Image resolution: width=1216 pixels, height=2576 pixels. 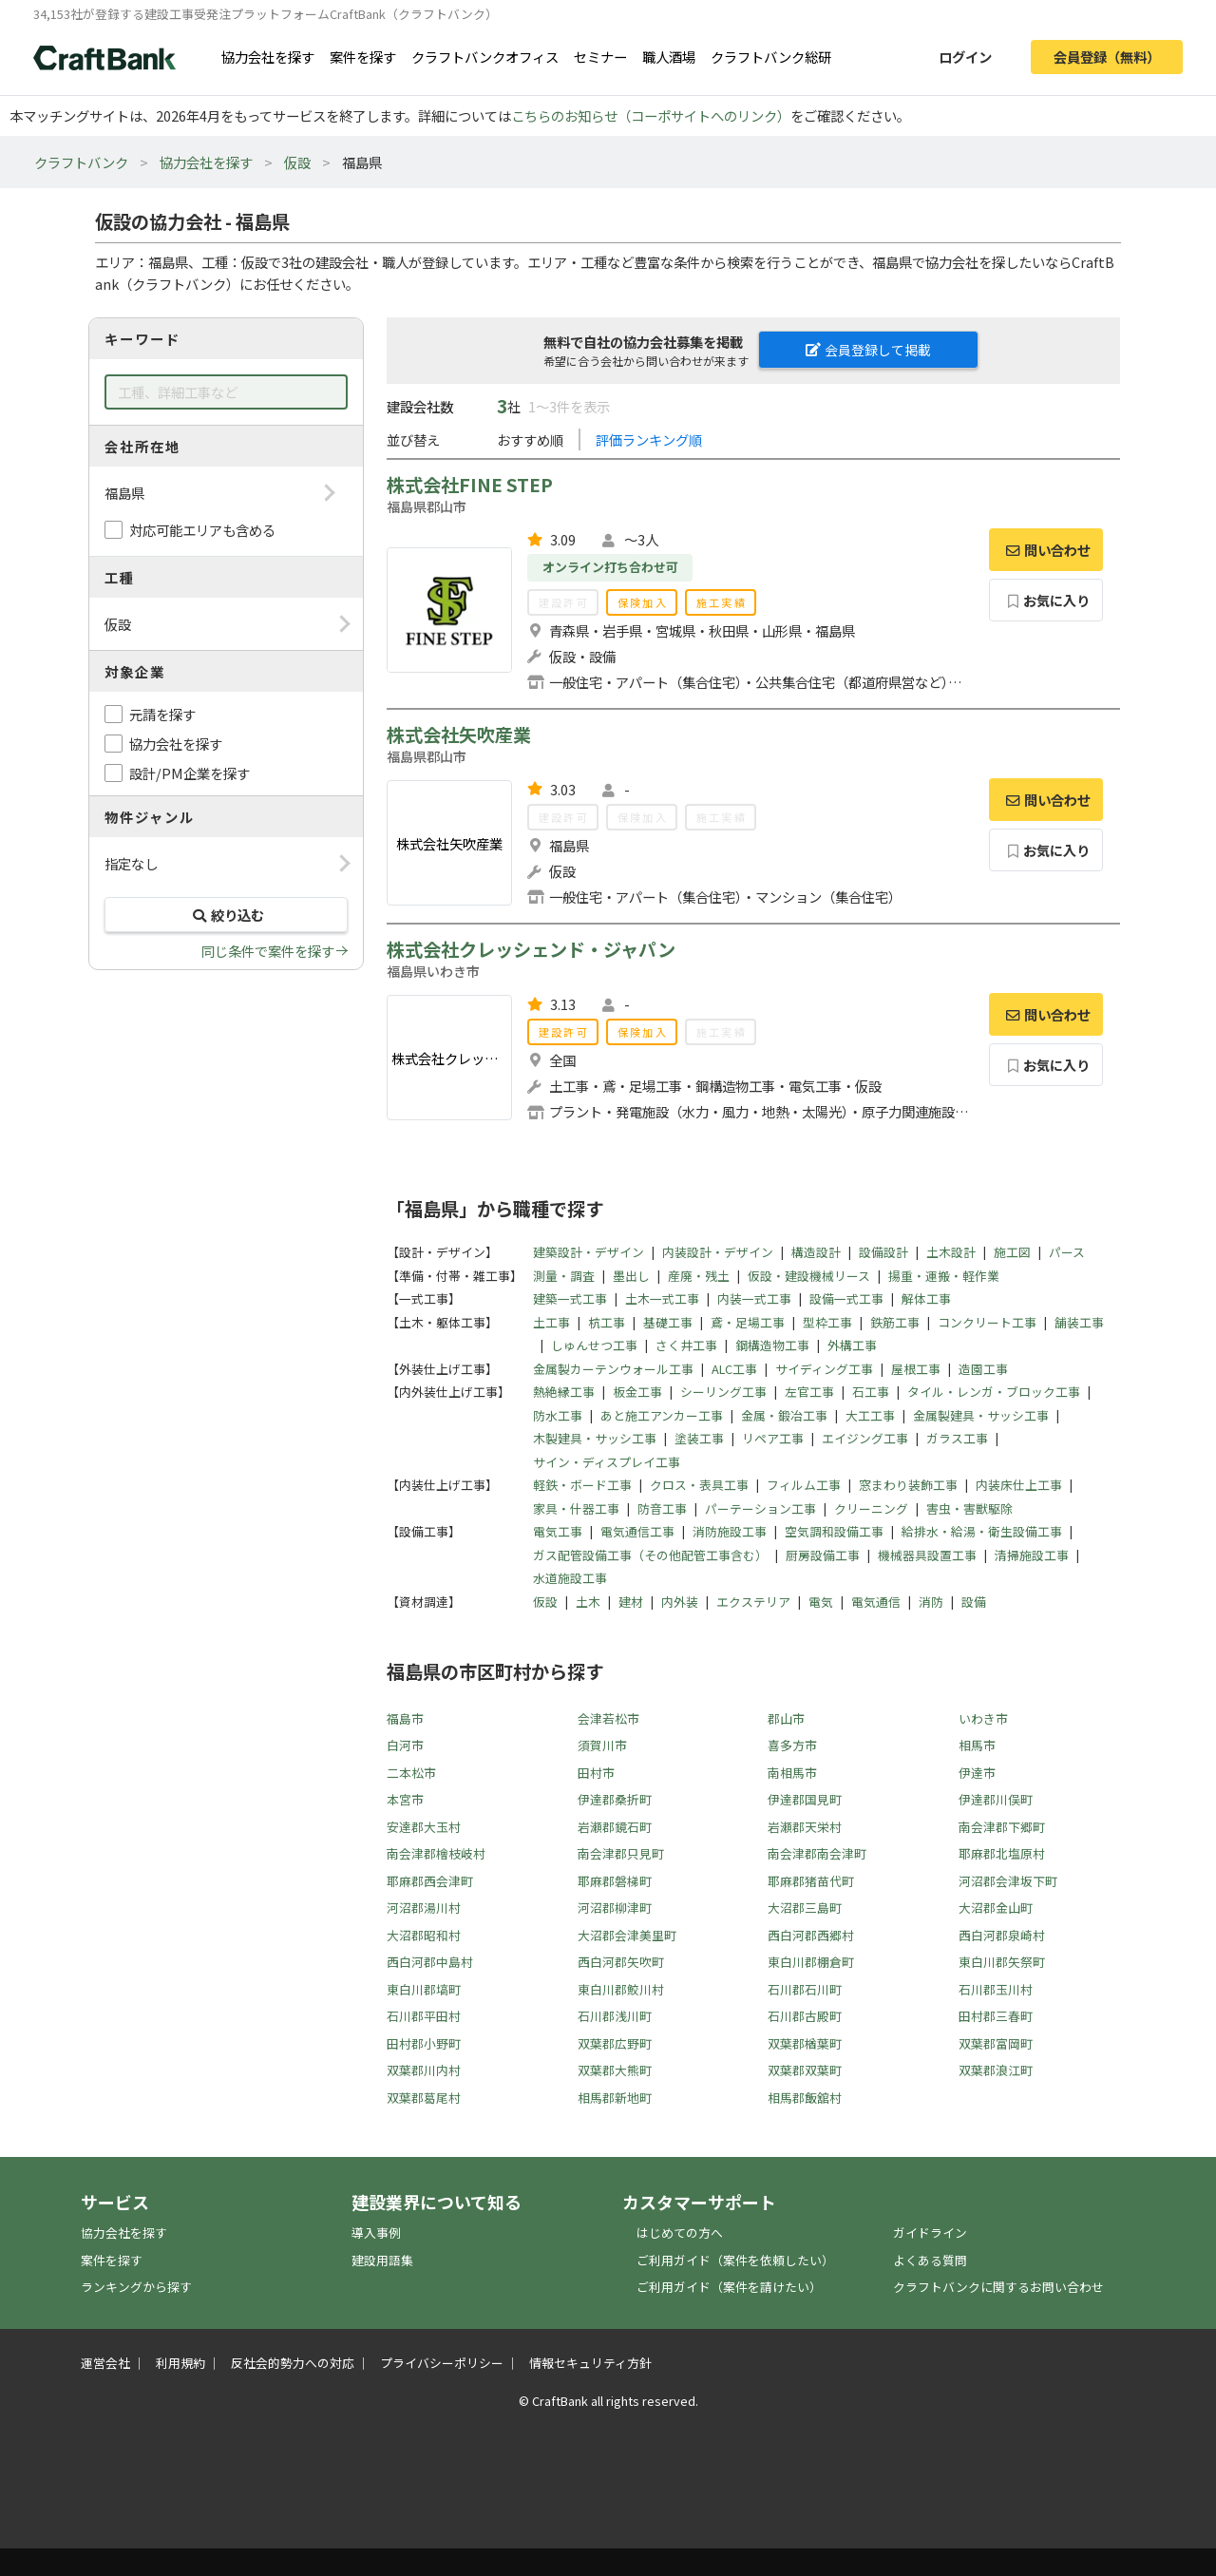 What do you see at coordinates (730, 1531) in the screenshot?
I see `消防施設工事` at bounding box center [730, 1531].